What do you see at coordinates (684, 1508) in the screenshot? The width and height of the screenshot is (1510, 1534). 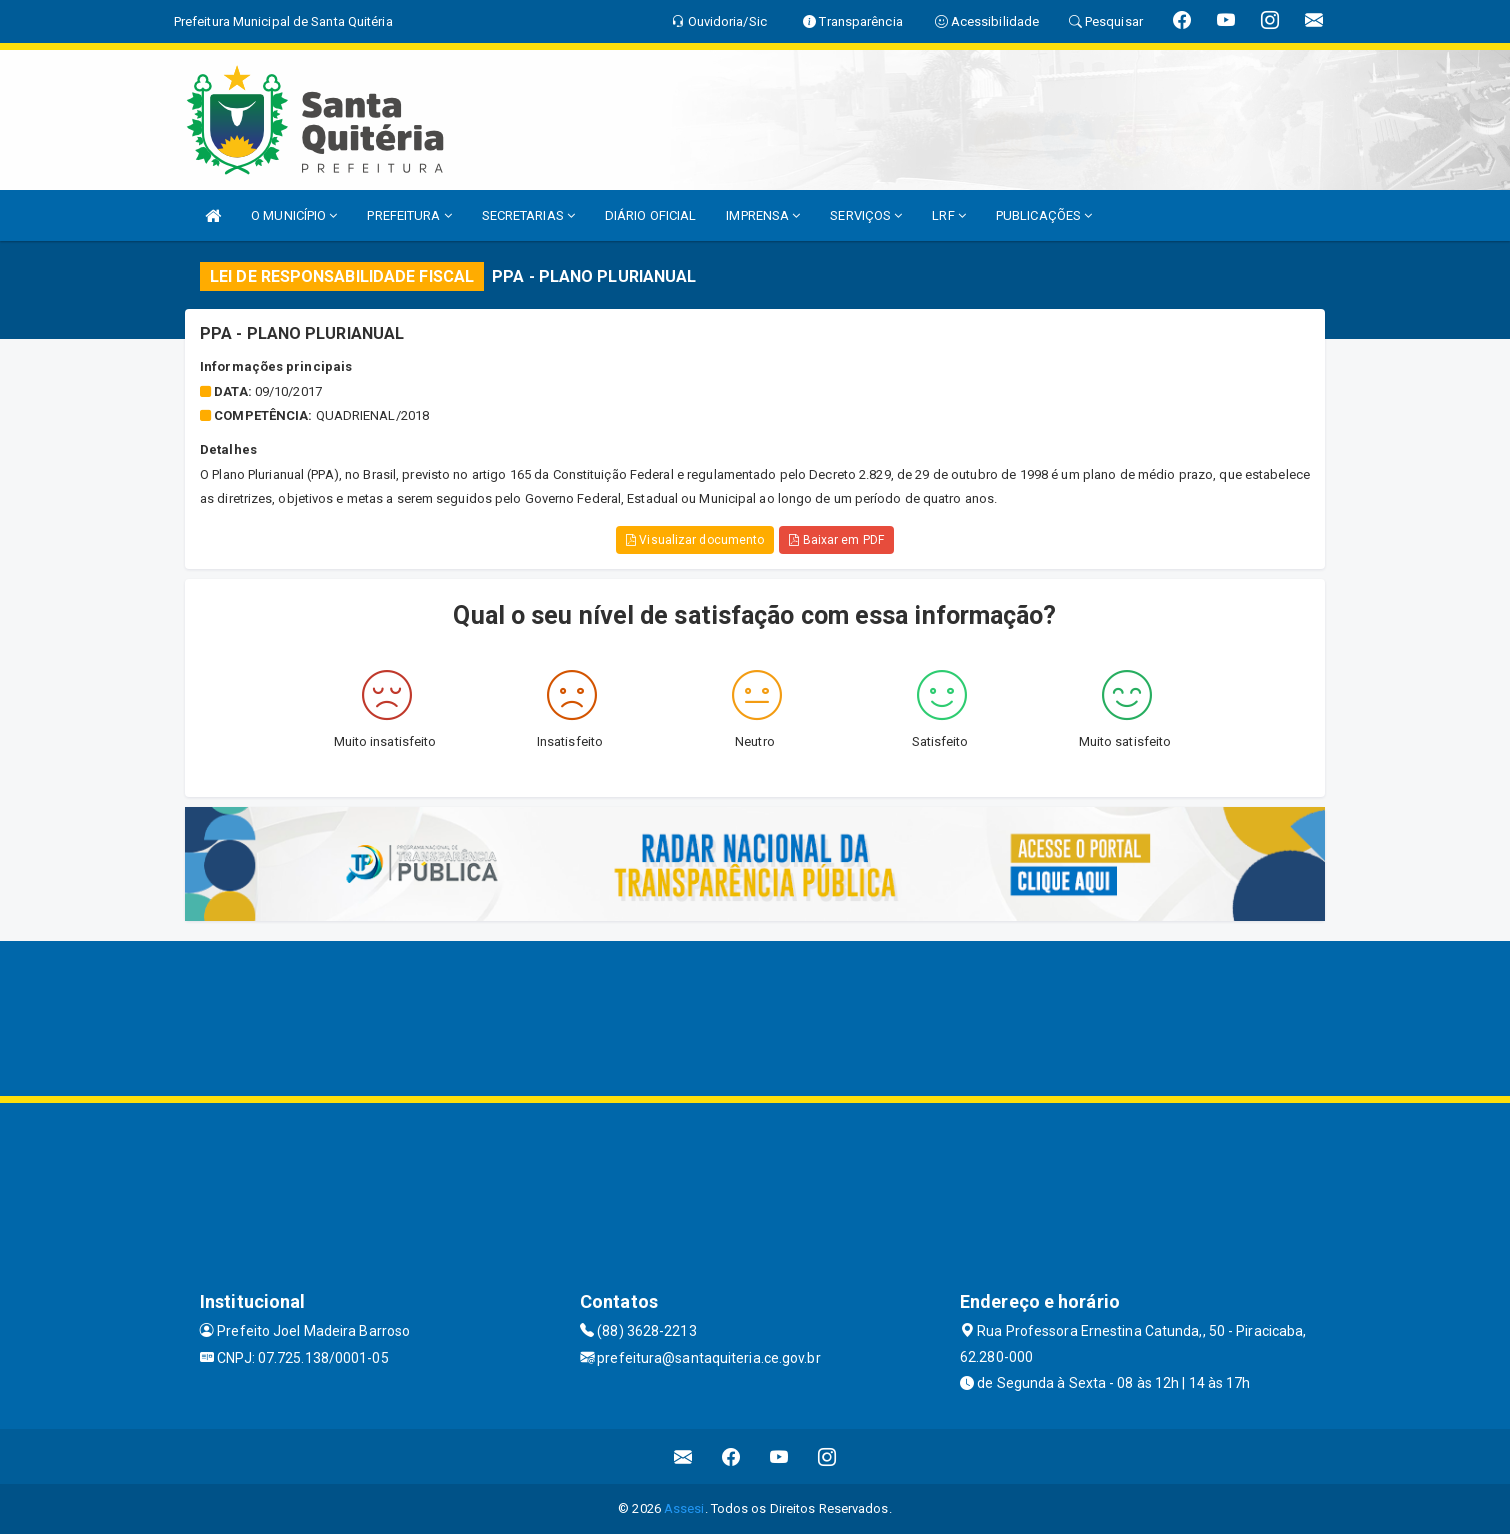 I see `Assesi` at bounding box center [684, 1508].